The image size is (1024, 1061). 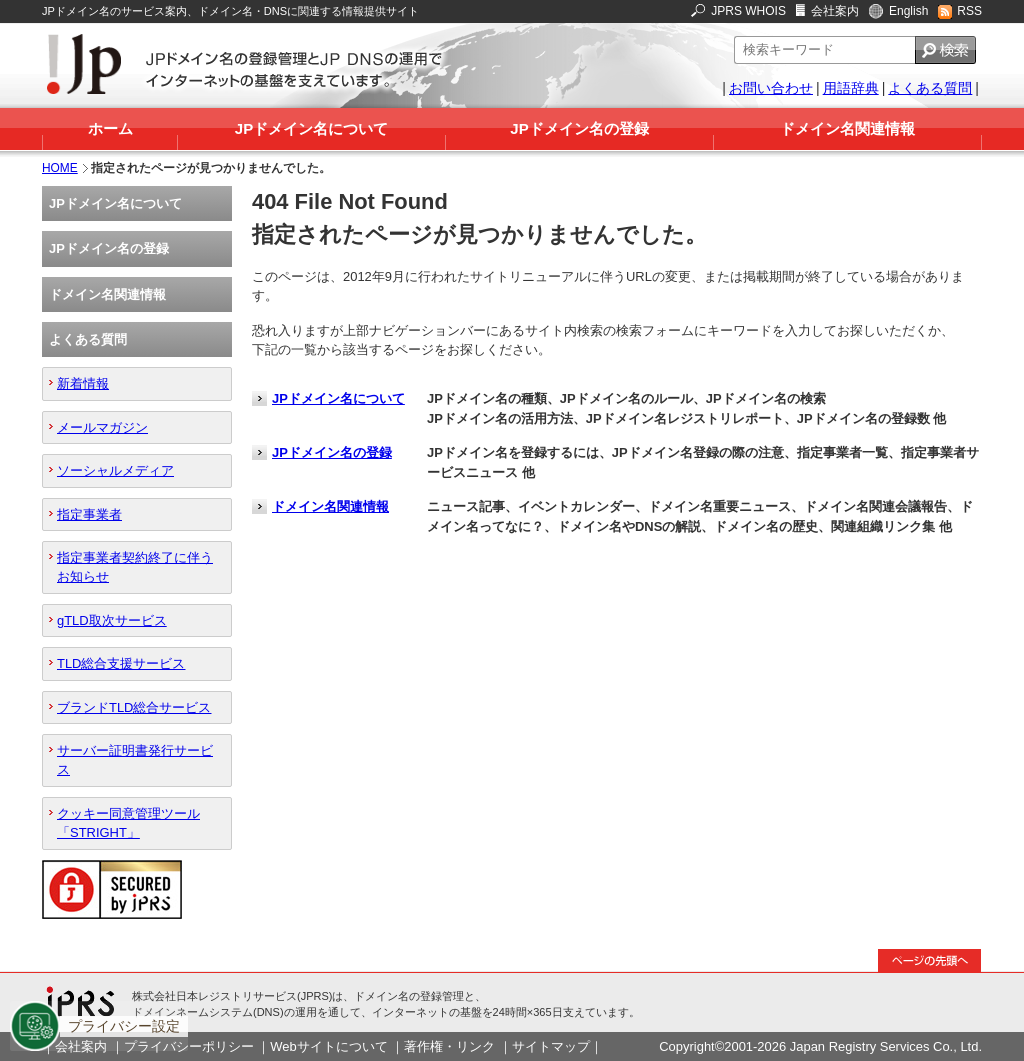 I want to click on 会社案内, so click(x=835, y=11).